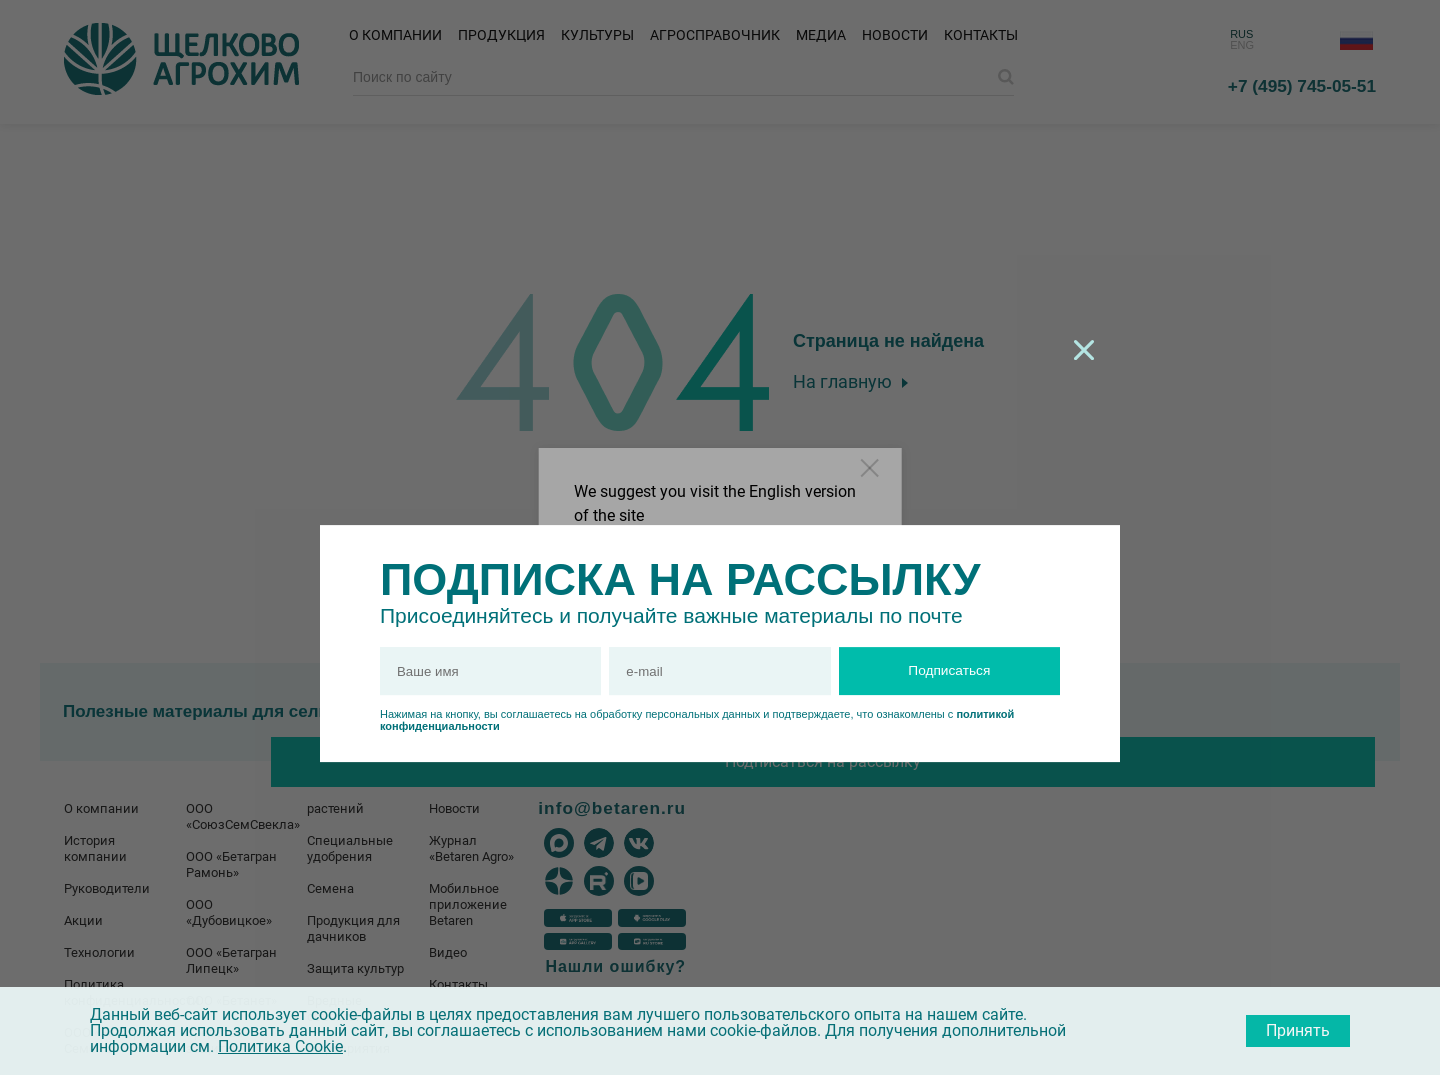 Image resolution: width=1440 pixels, height=1075 pixels. Describe the element at coordinates (1298, 1030) in the screenshot. I see `Принять` at that location.